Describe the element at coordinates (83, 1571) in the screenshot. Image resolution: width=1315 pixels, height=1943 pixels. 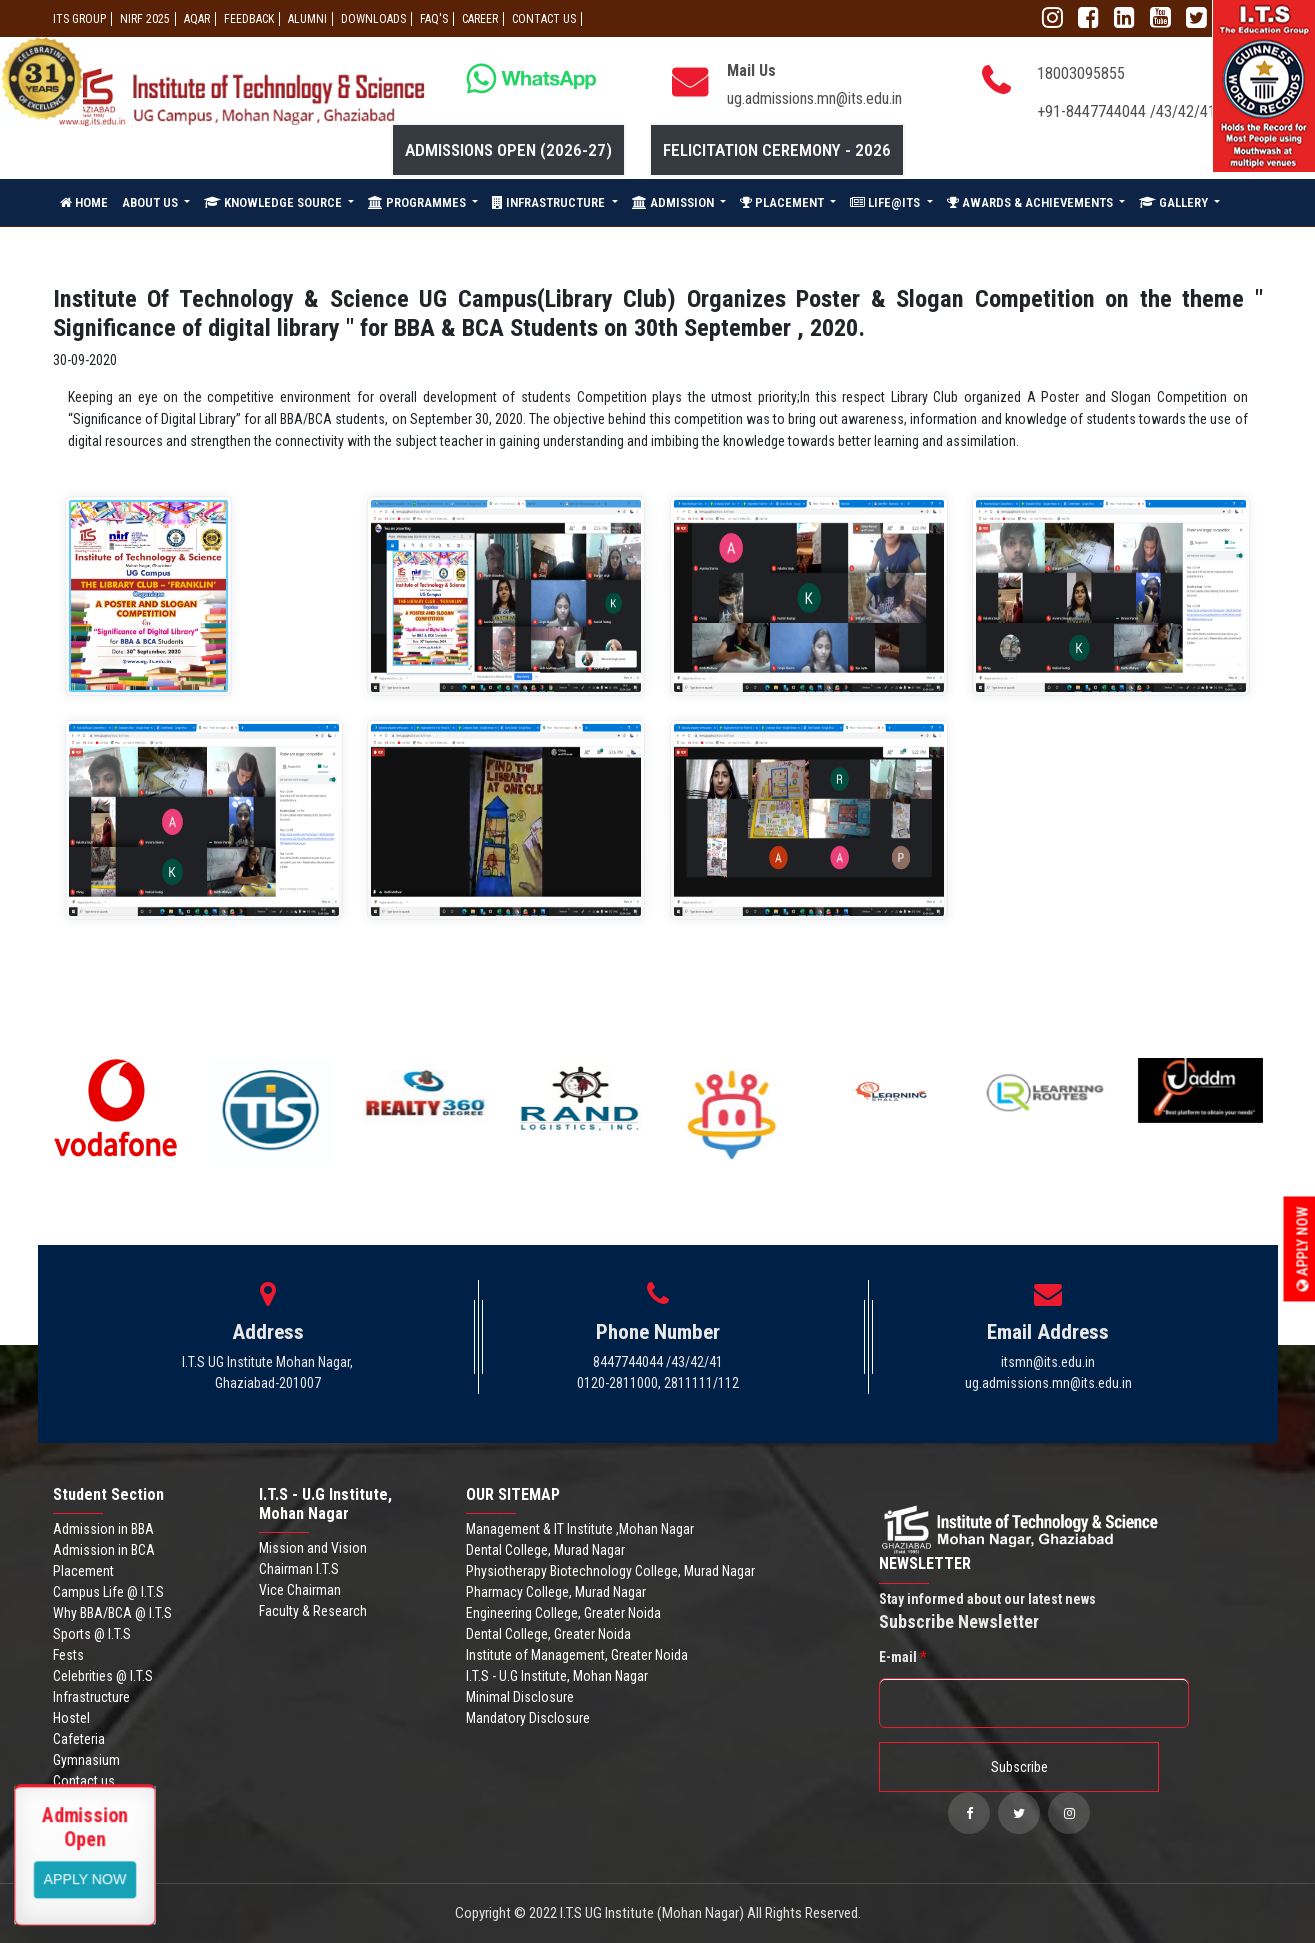
I see `Placement` at that location.